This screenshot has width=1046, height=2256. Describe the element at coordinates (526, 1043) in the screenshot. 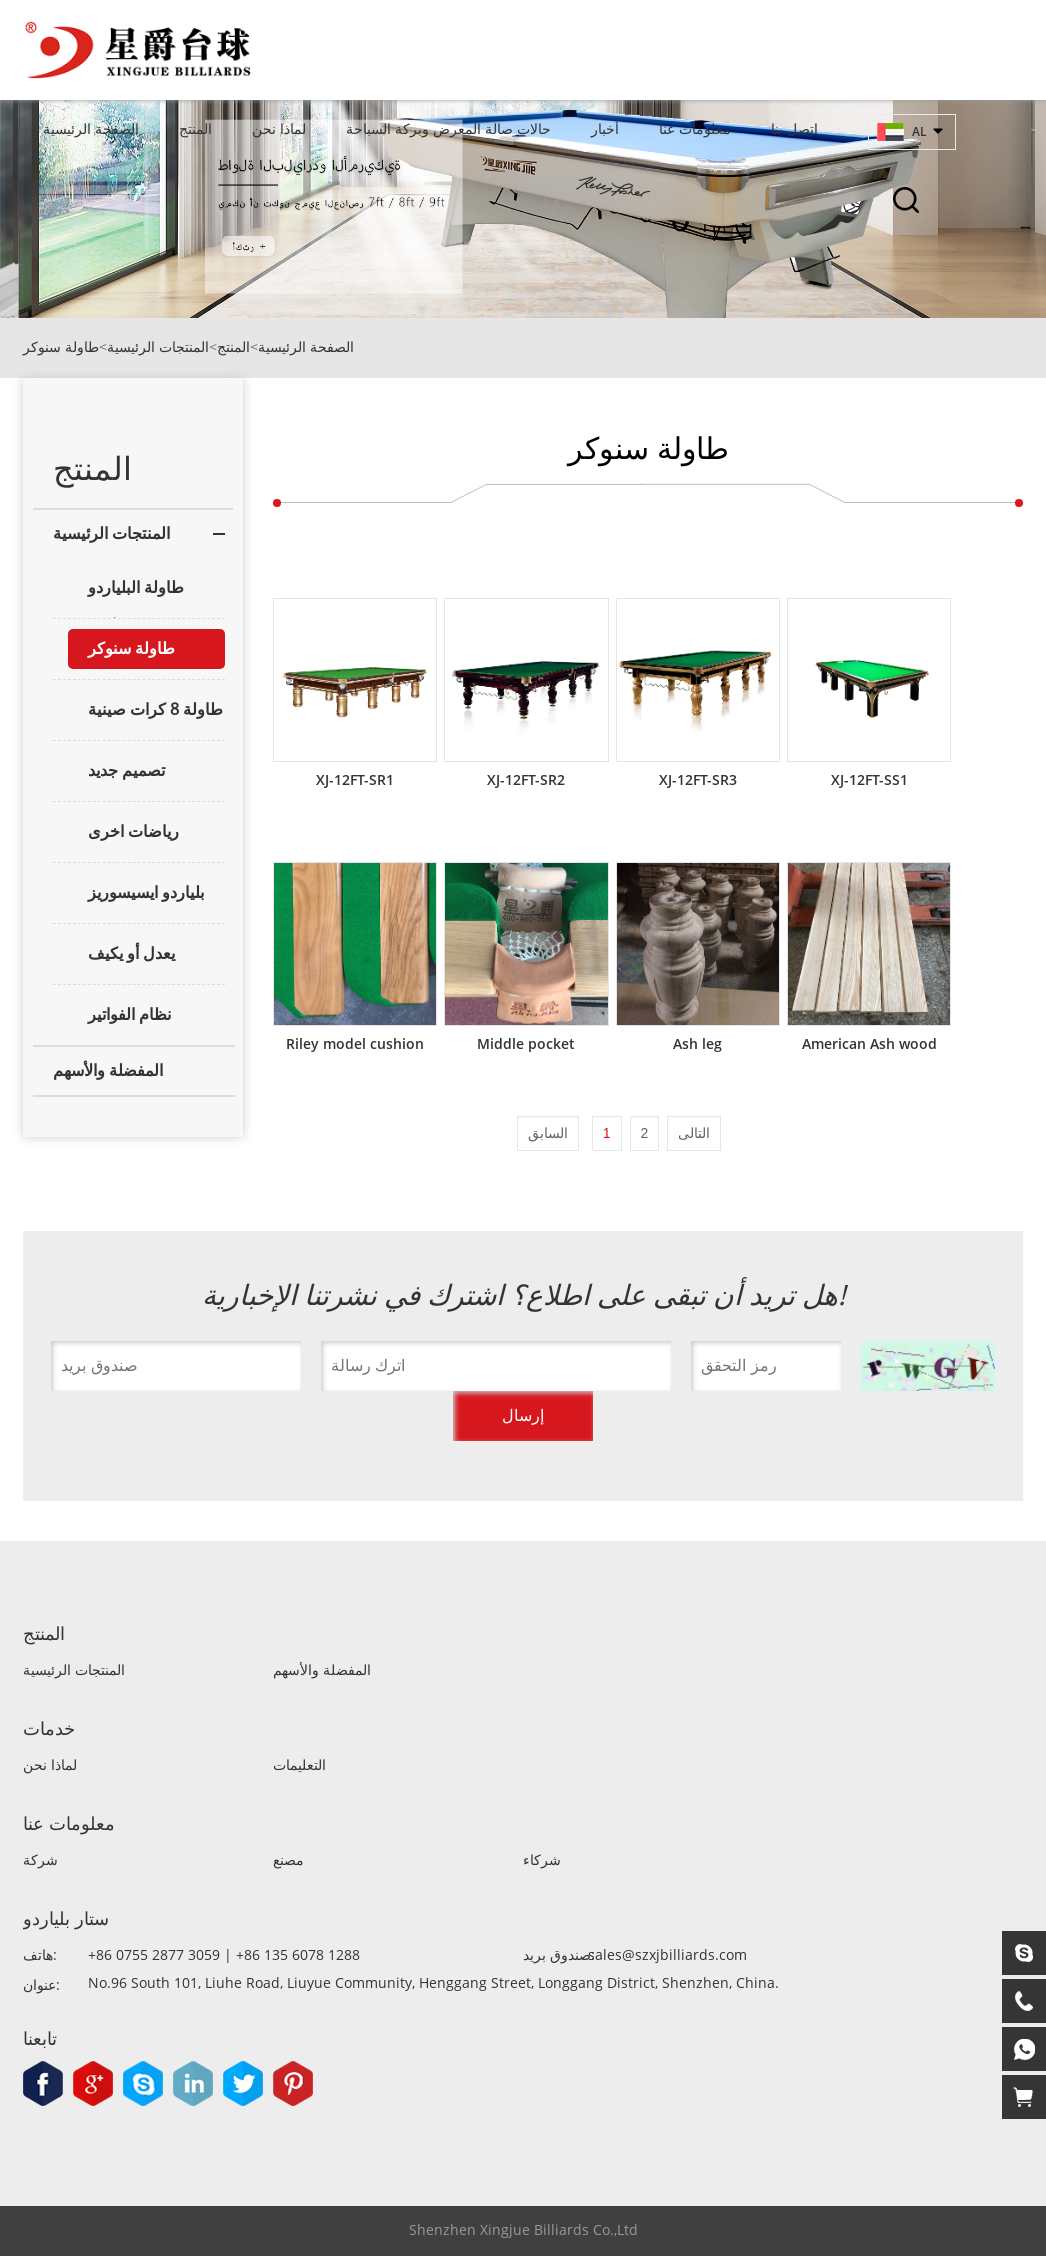

I see `Middle pocket` at that location.